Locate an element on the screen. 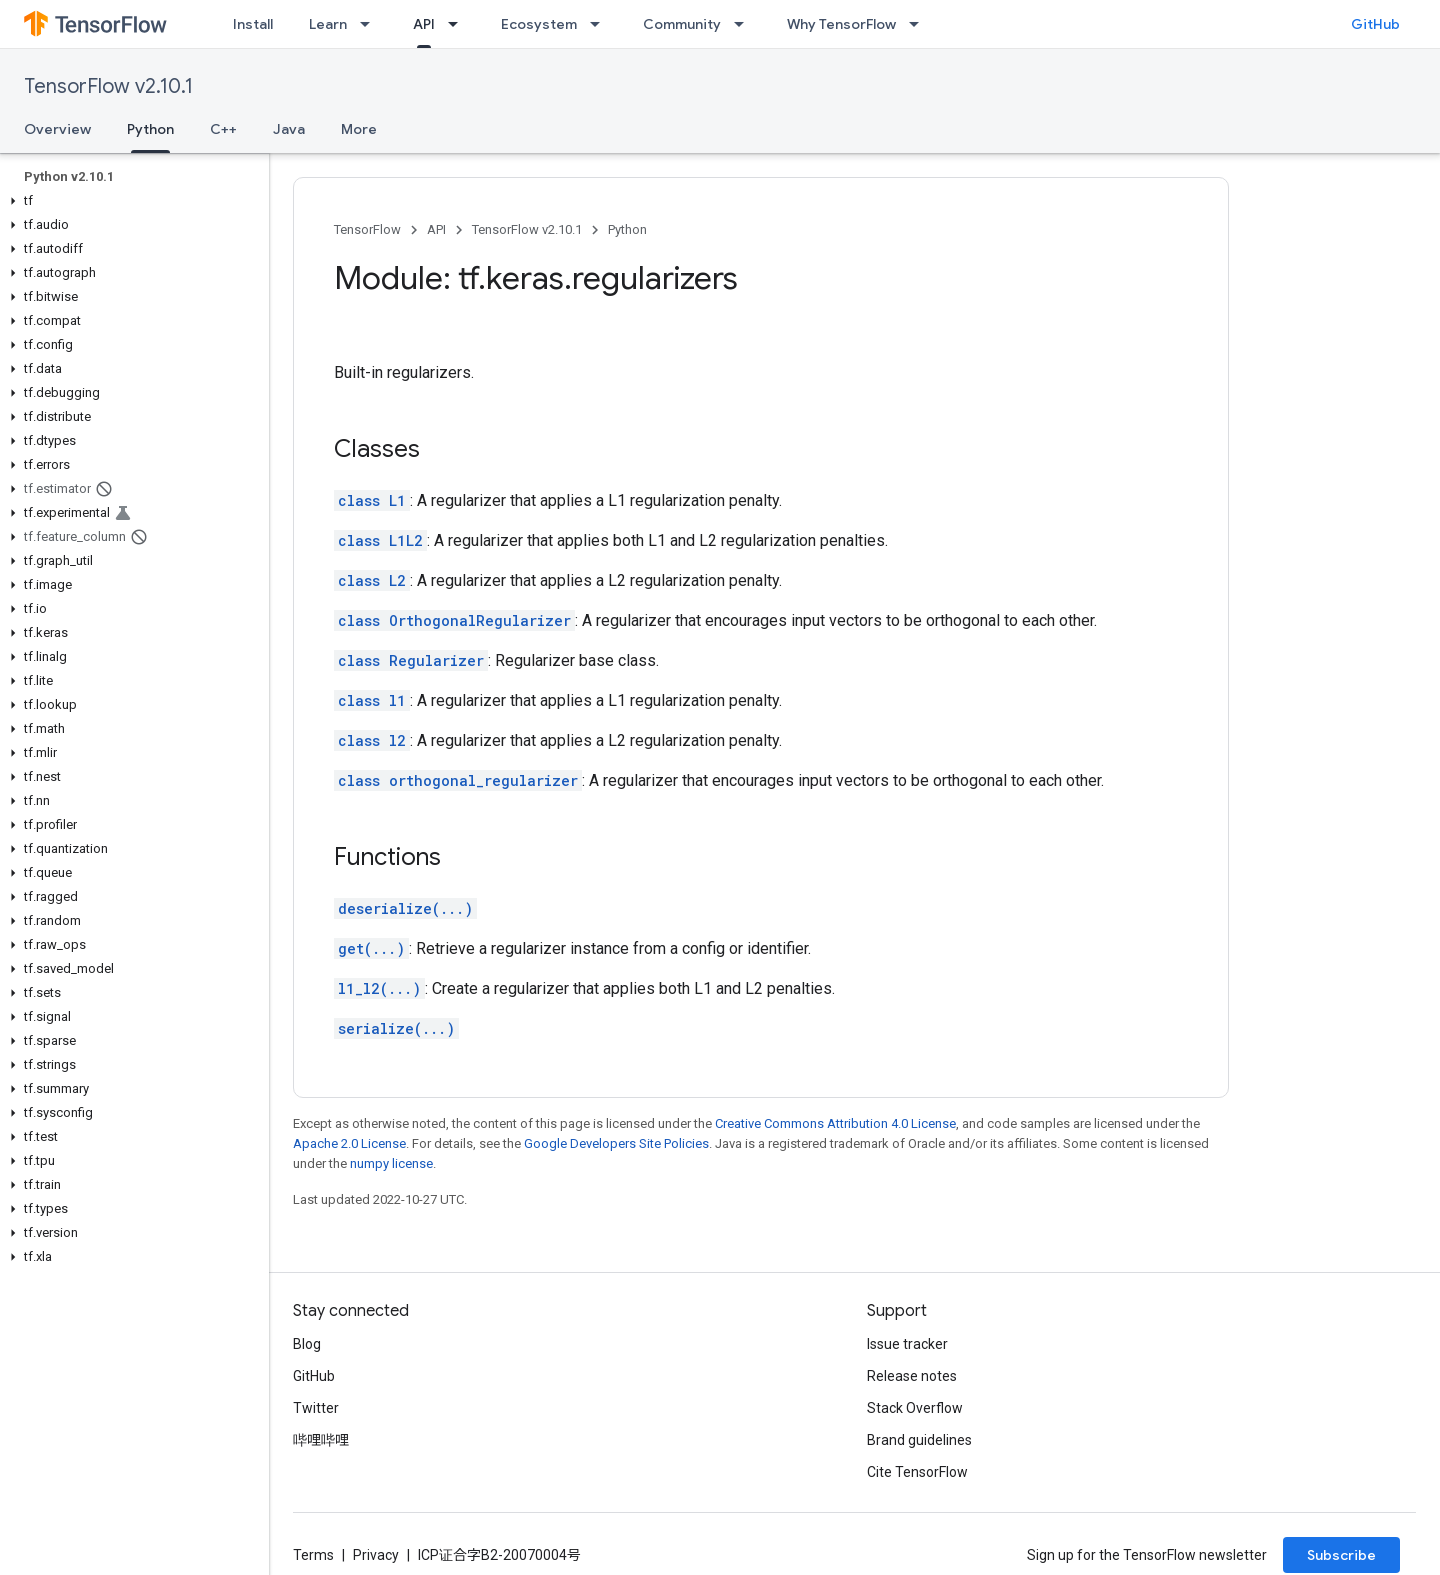 Image resolution: width=1440 pixels, height=1575 pixels. More is located at coordinates (359, 129).